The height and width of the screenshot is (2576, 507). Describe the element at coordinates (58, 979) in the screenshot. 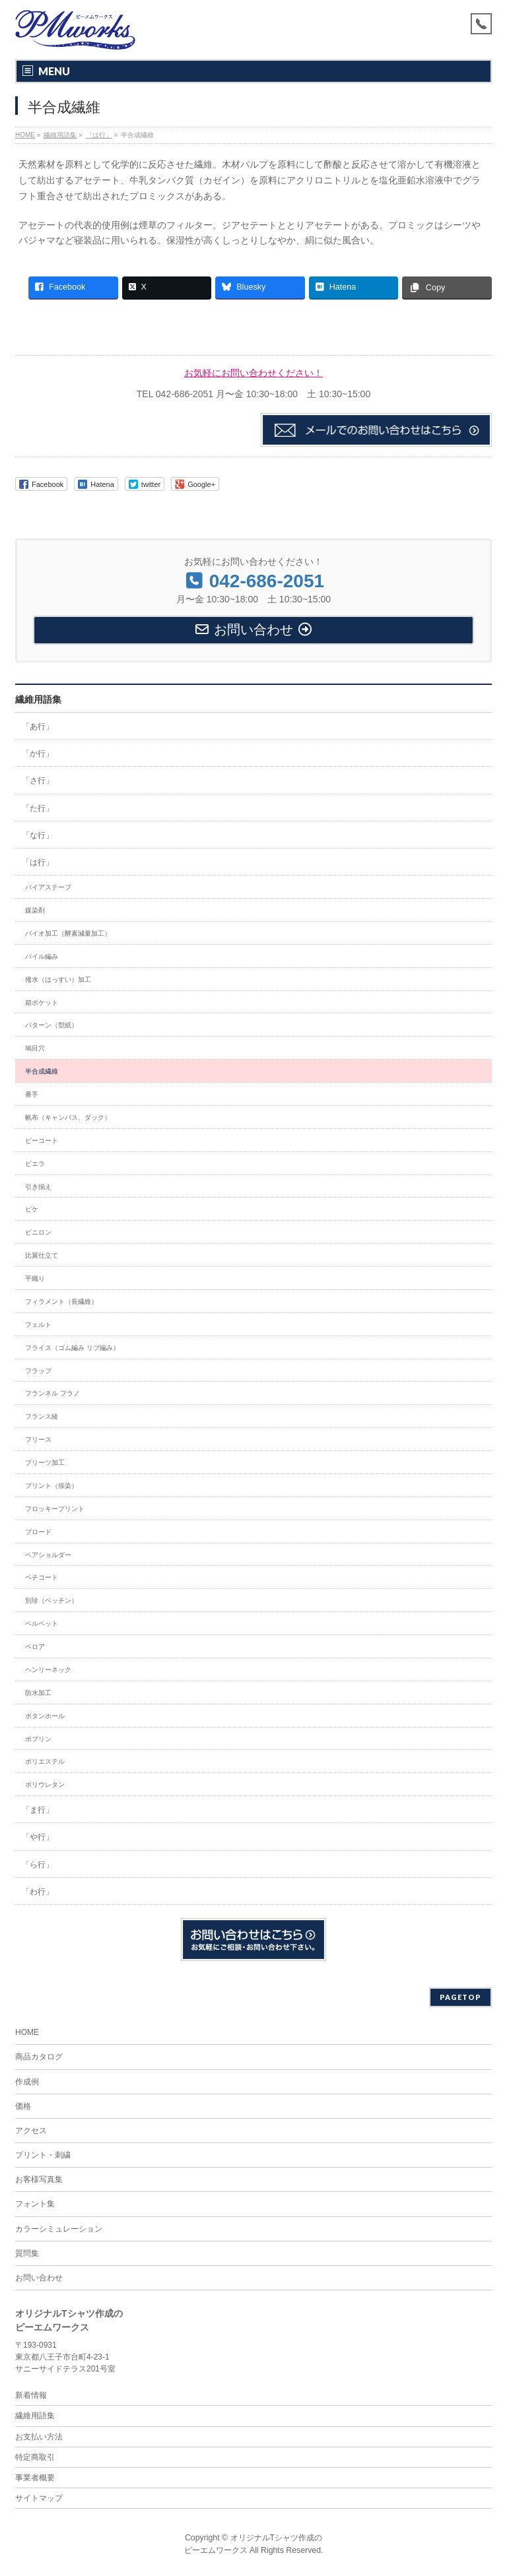

I see `撥水（はっすい）加工` at that location.